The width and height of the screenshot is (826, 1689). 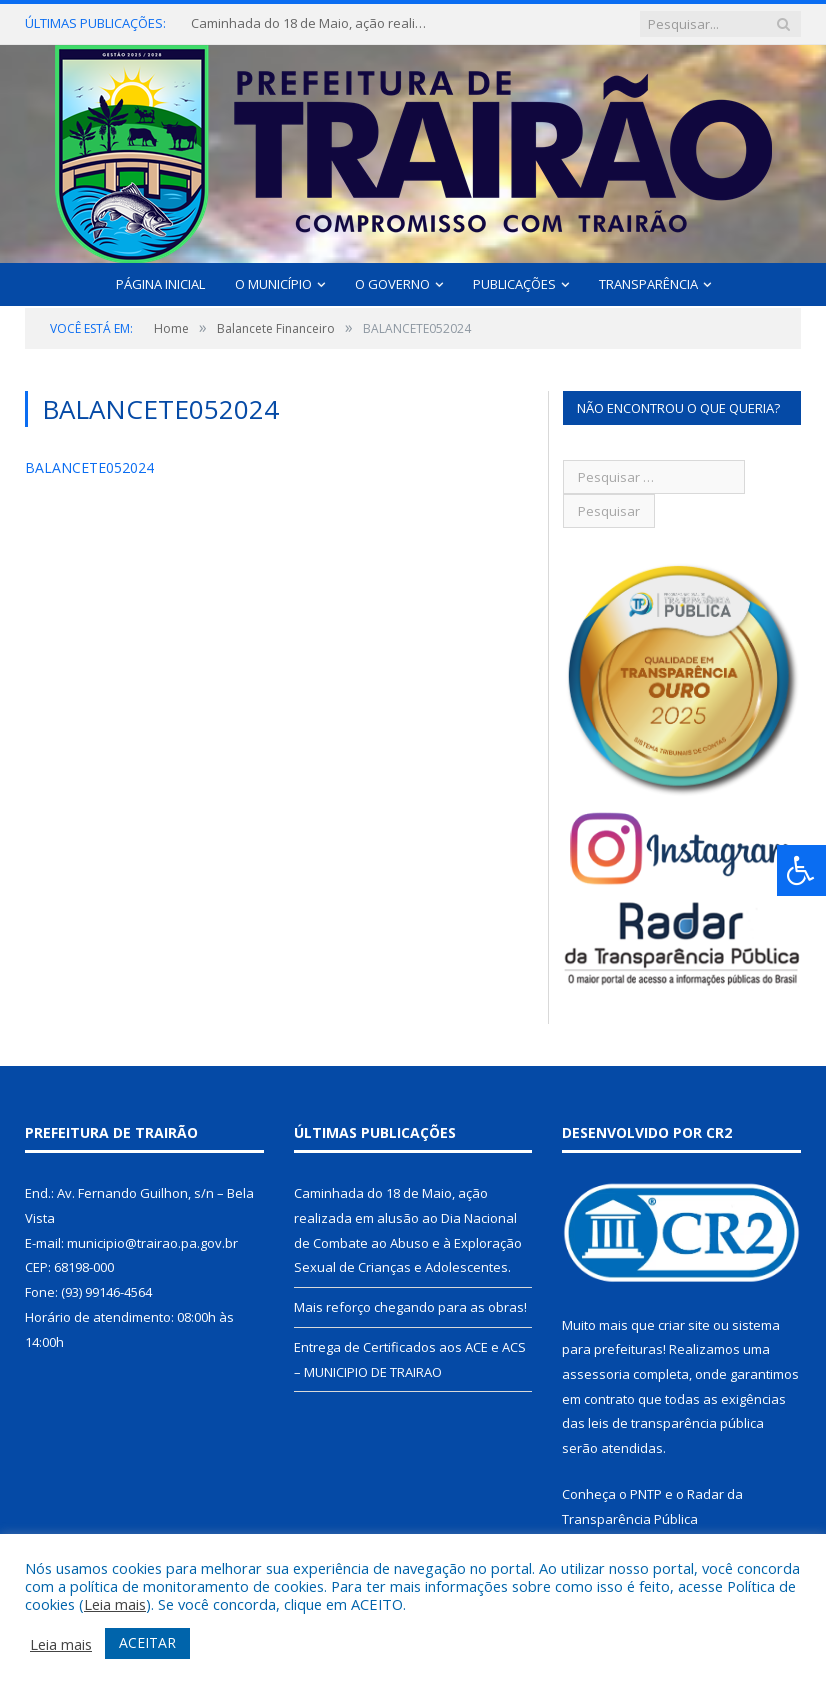 What do you see at coordinates (273, 284) in the screenshot?
I see `O Município` at bounding box center [273, 284].